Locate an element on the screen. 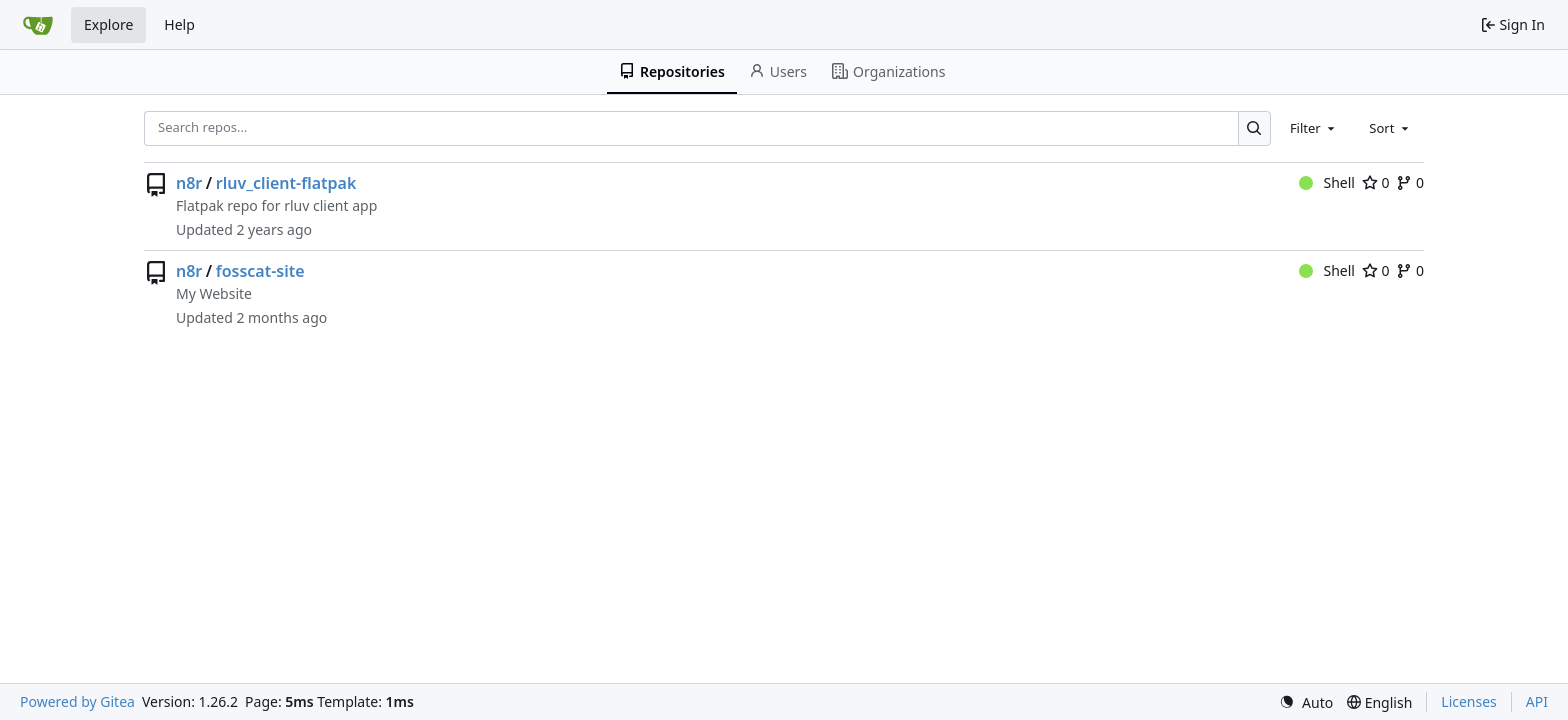 This screenshot has height=720, width=1568. [menu] is located at coordinates (1306, 702).